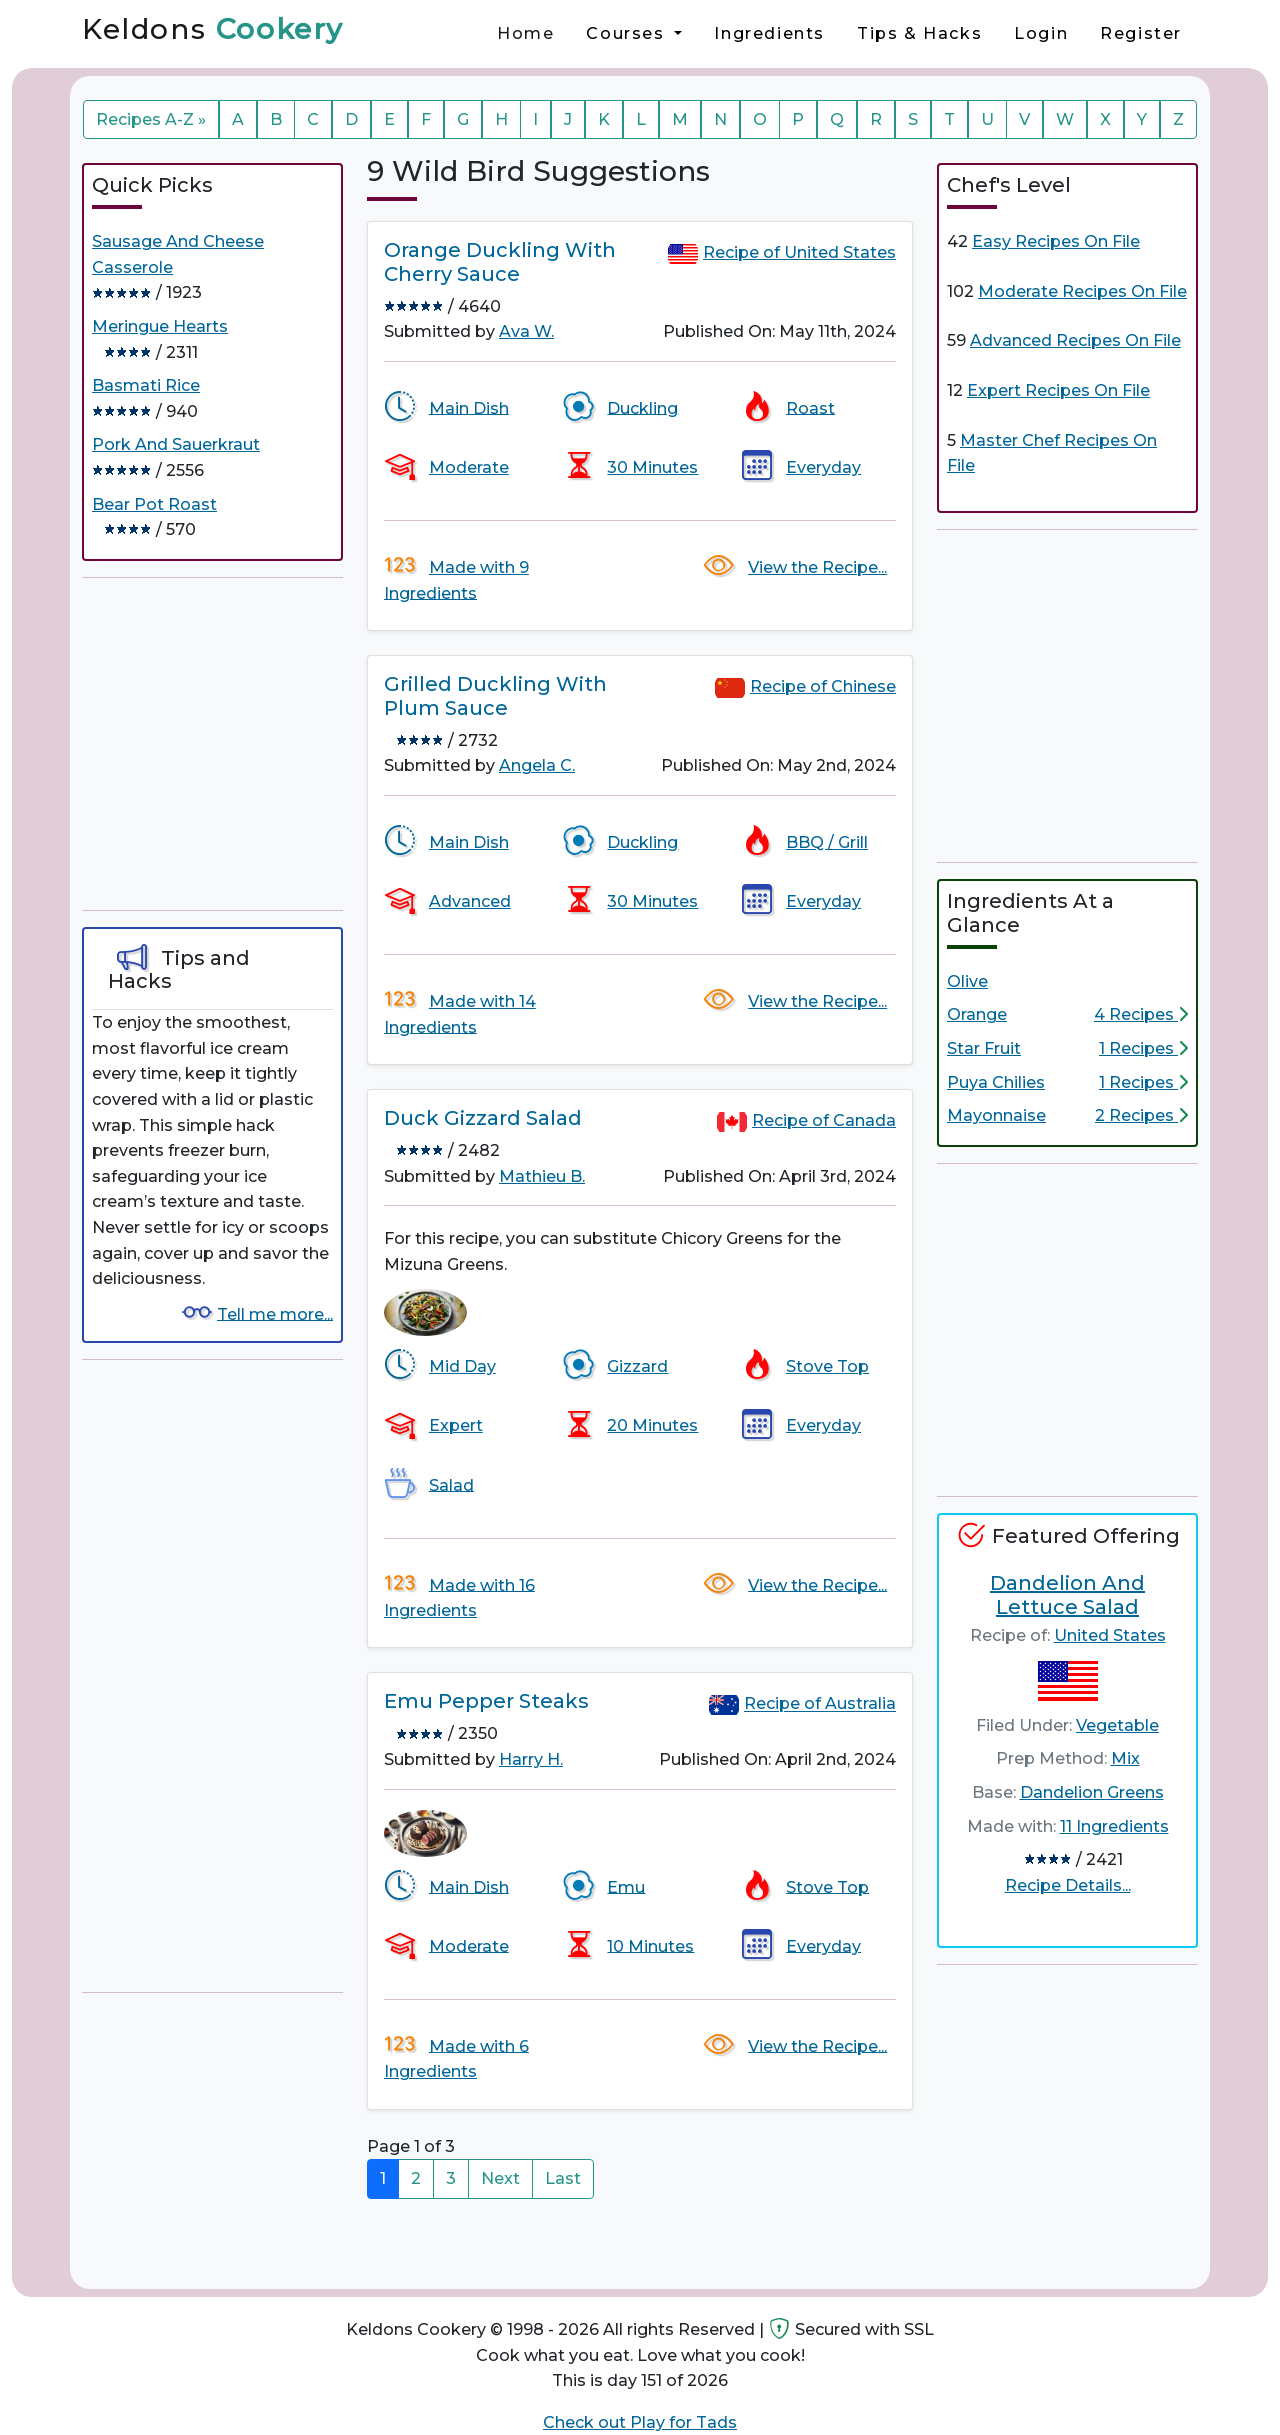 Image resolution: width=1280 pixels, height=2435 pixels. What do you see at coordinates (984, 1048) in the screenshot?
I see `Star Fruit` at bounding box center [984, 1048].